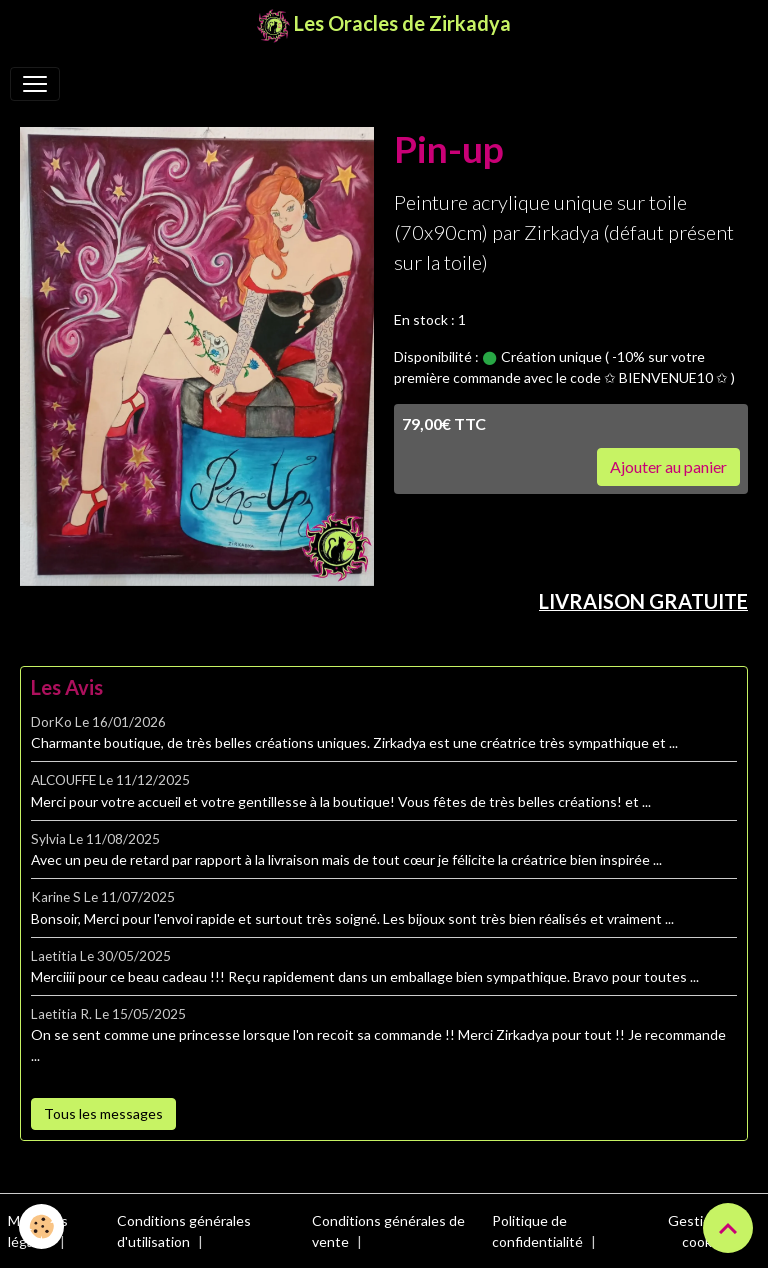 This screenshot has width=768, height=1268. I want to click on [Cookies], so click(42, 1226).